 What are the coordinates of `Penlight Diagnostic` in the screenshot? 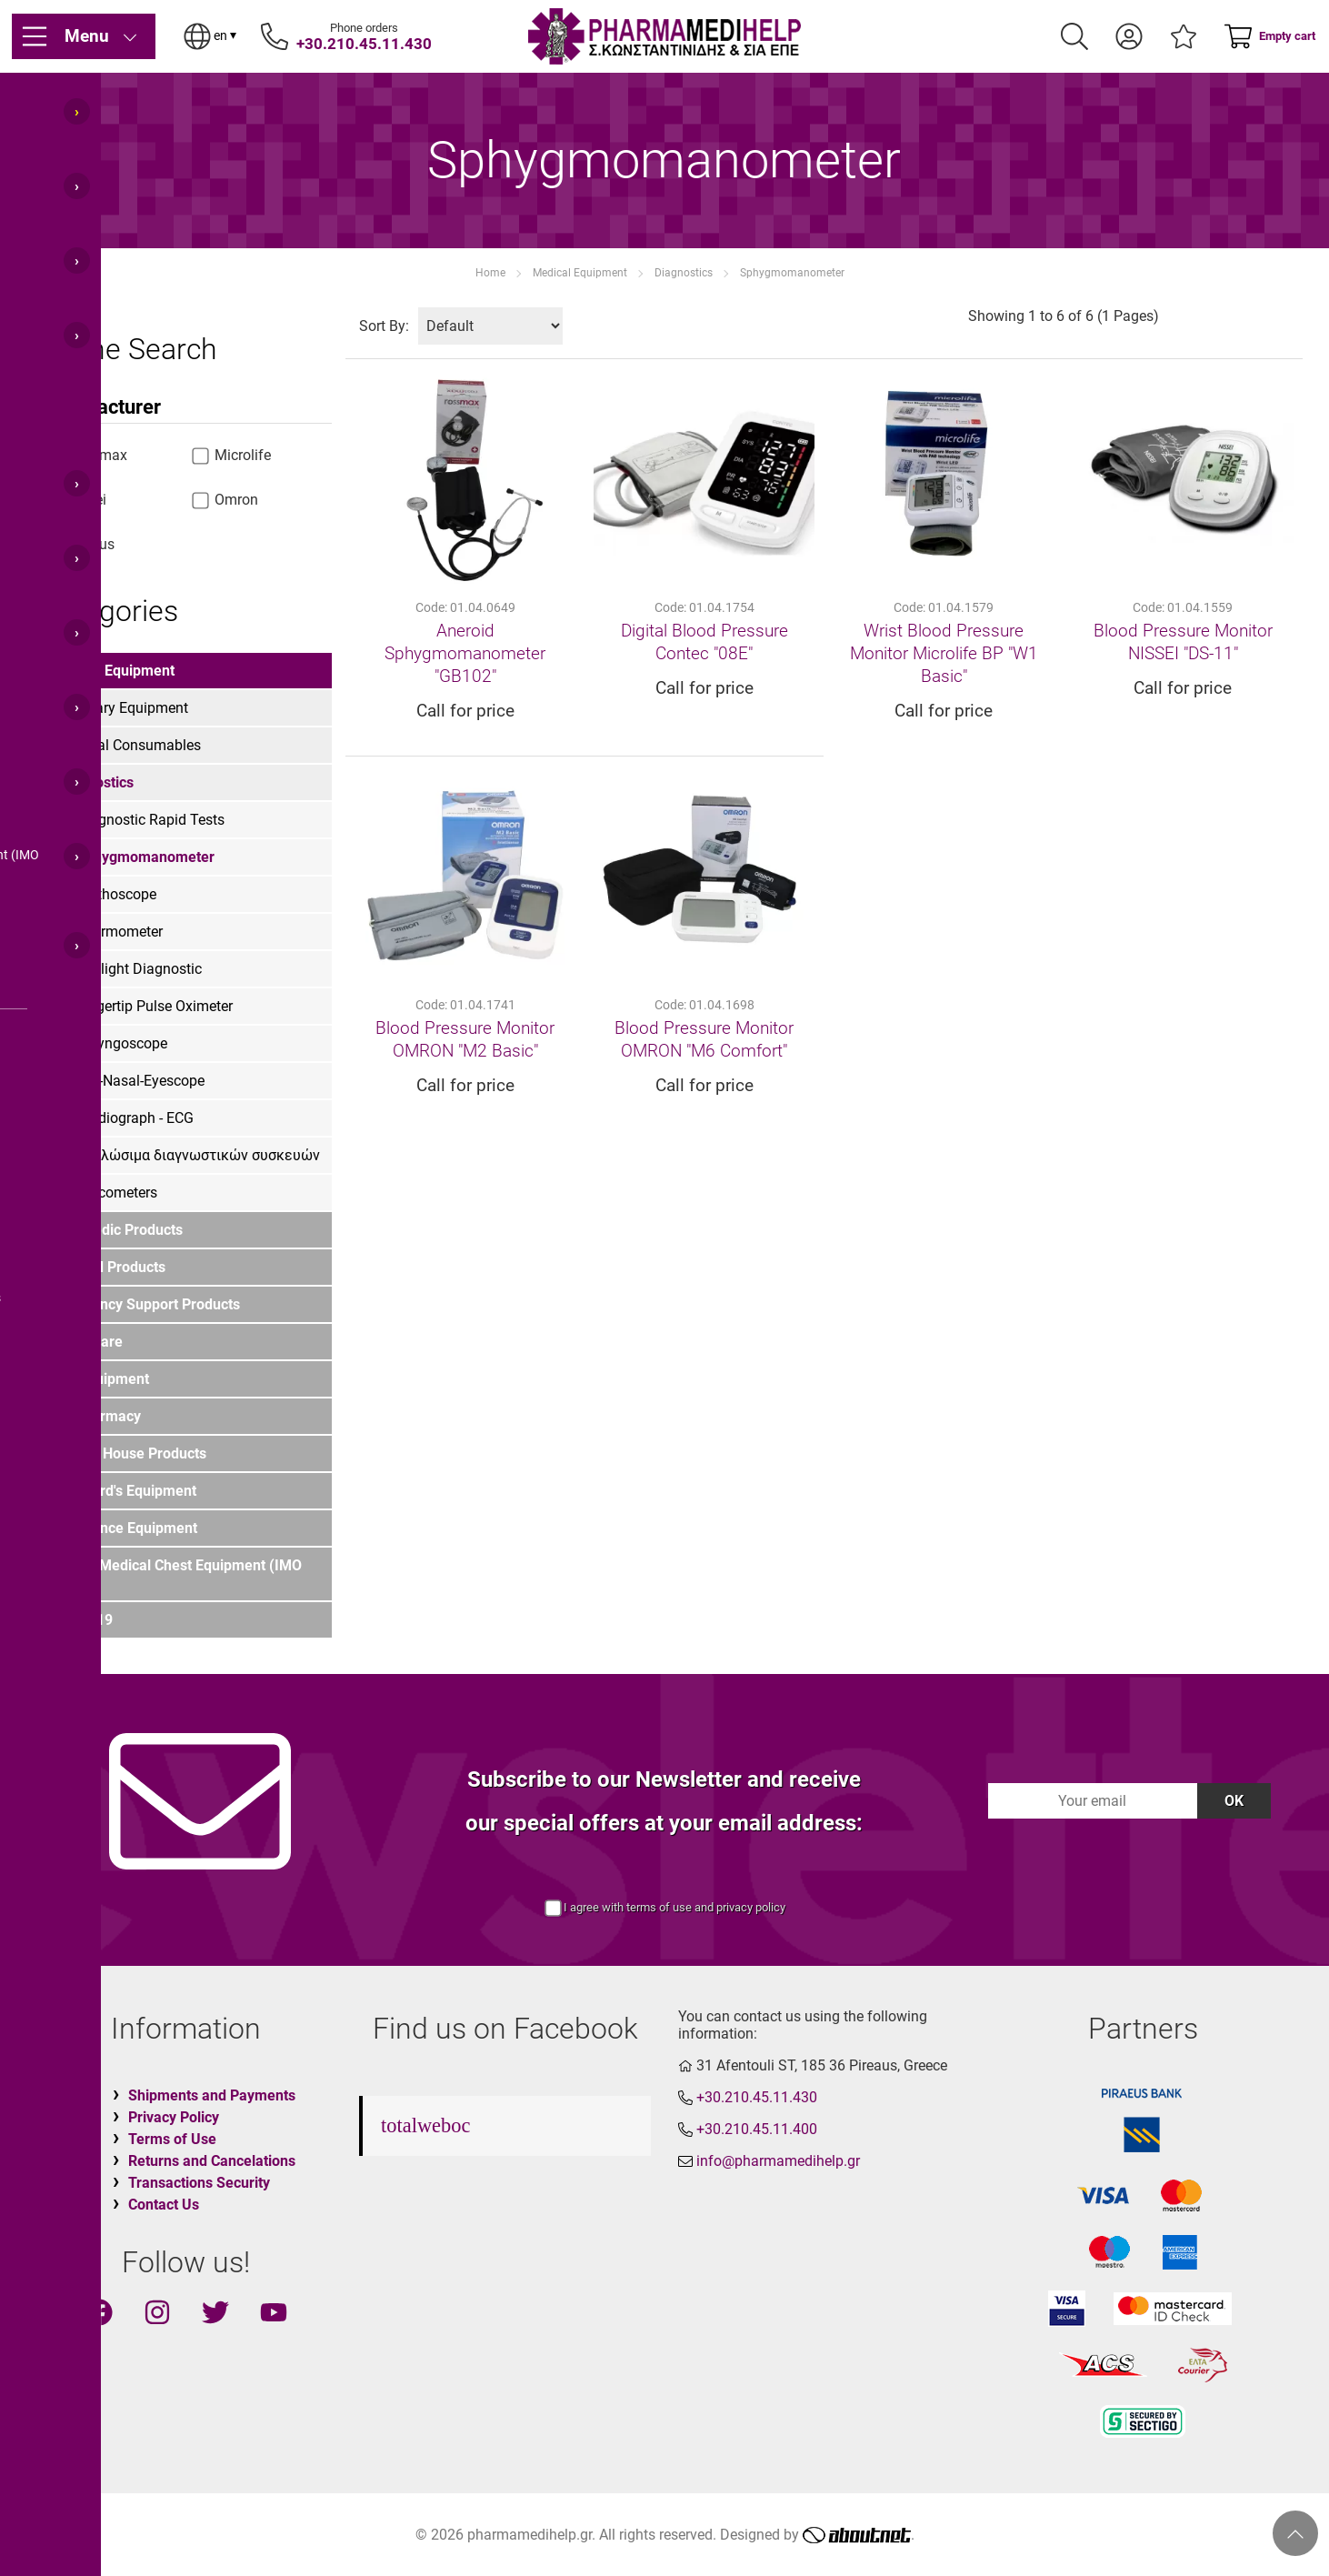 It's located at (139, 968).